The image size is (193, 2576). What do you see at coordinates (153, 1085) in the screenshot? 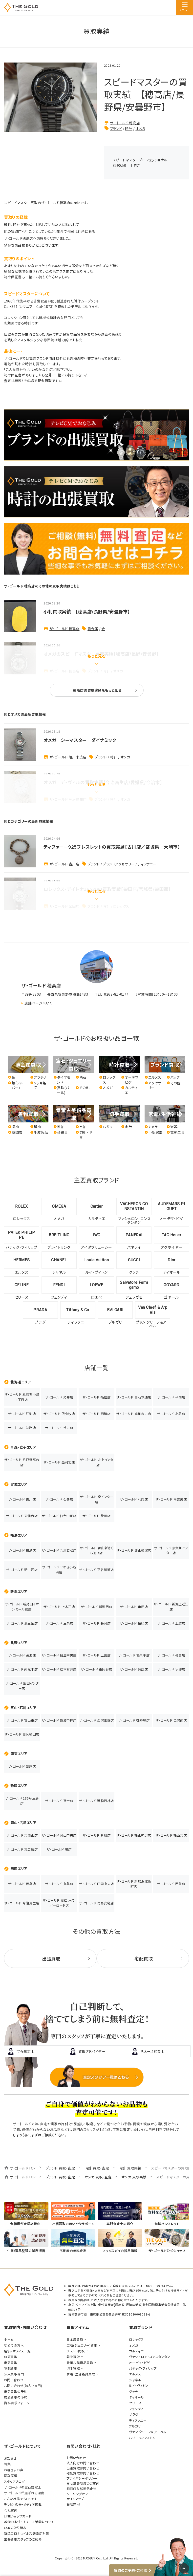
I see `アクセサリー` at bounding box center [153, 1085].